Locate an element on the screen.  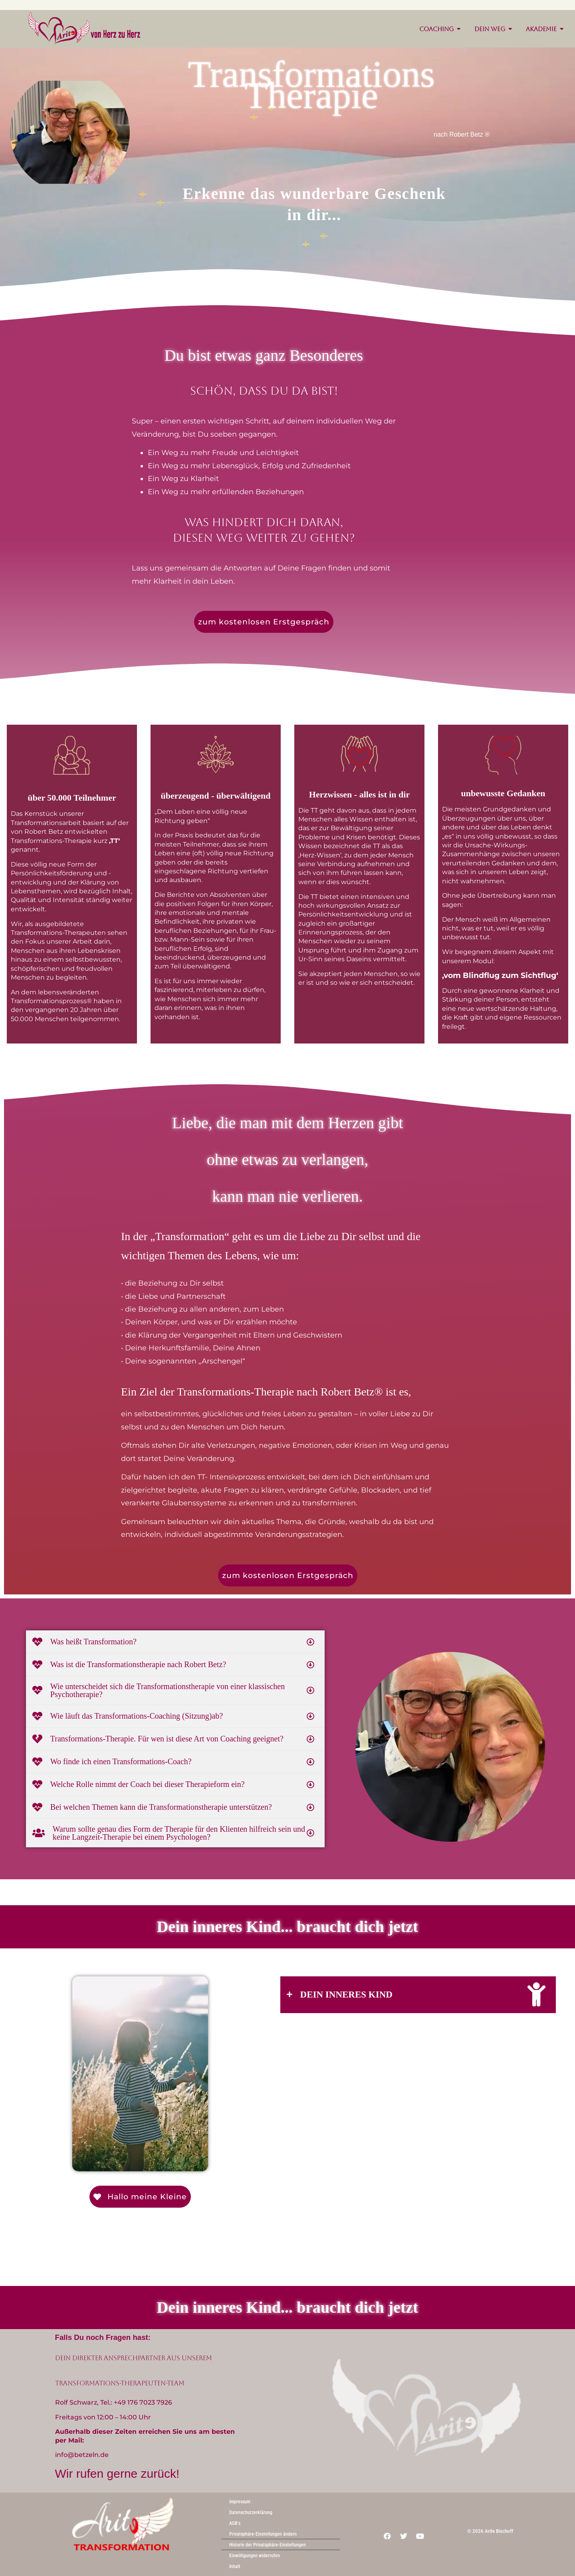
Privatsphäre-Einstellungen ändern [button] is located at coordinates (263, 2534).